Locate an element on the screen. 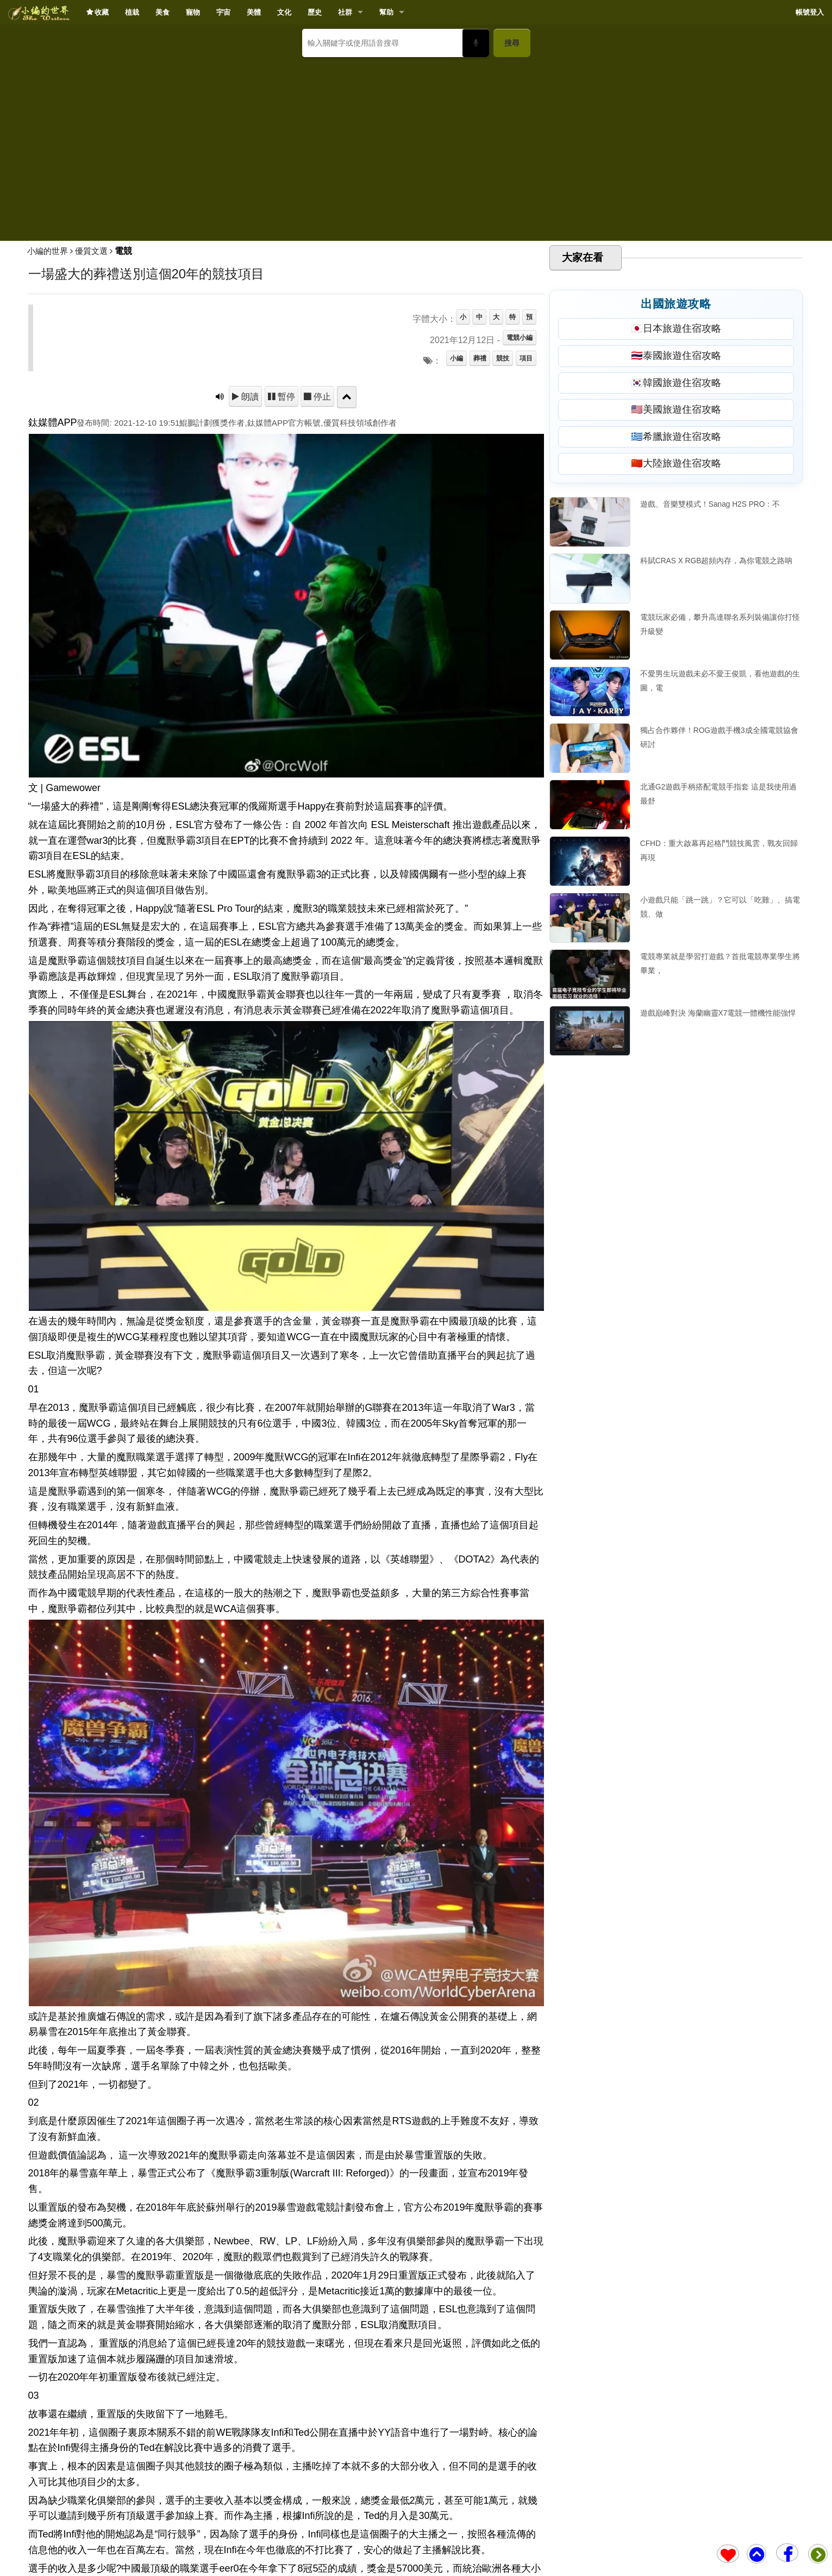 The height and width of the screenshot is (2576, 832). 競技 is located at coordinates (502, 358).